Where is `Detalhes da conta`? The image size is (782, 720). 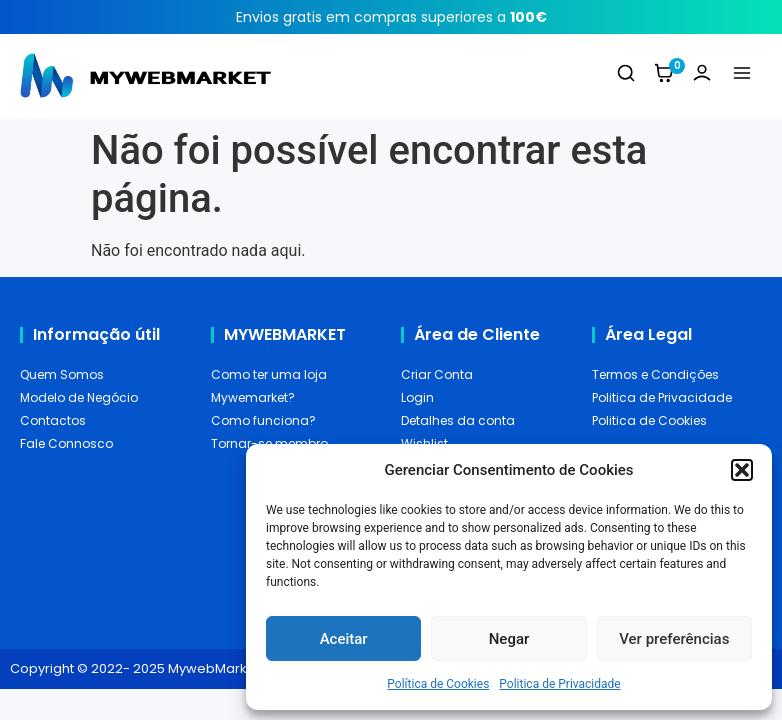
Detalhes da conta is located at coordinates (458, 420).